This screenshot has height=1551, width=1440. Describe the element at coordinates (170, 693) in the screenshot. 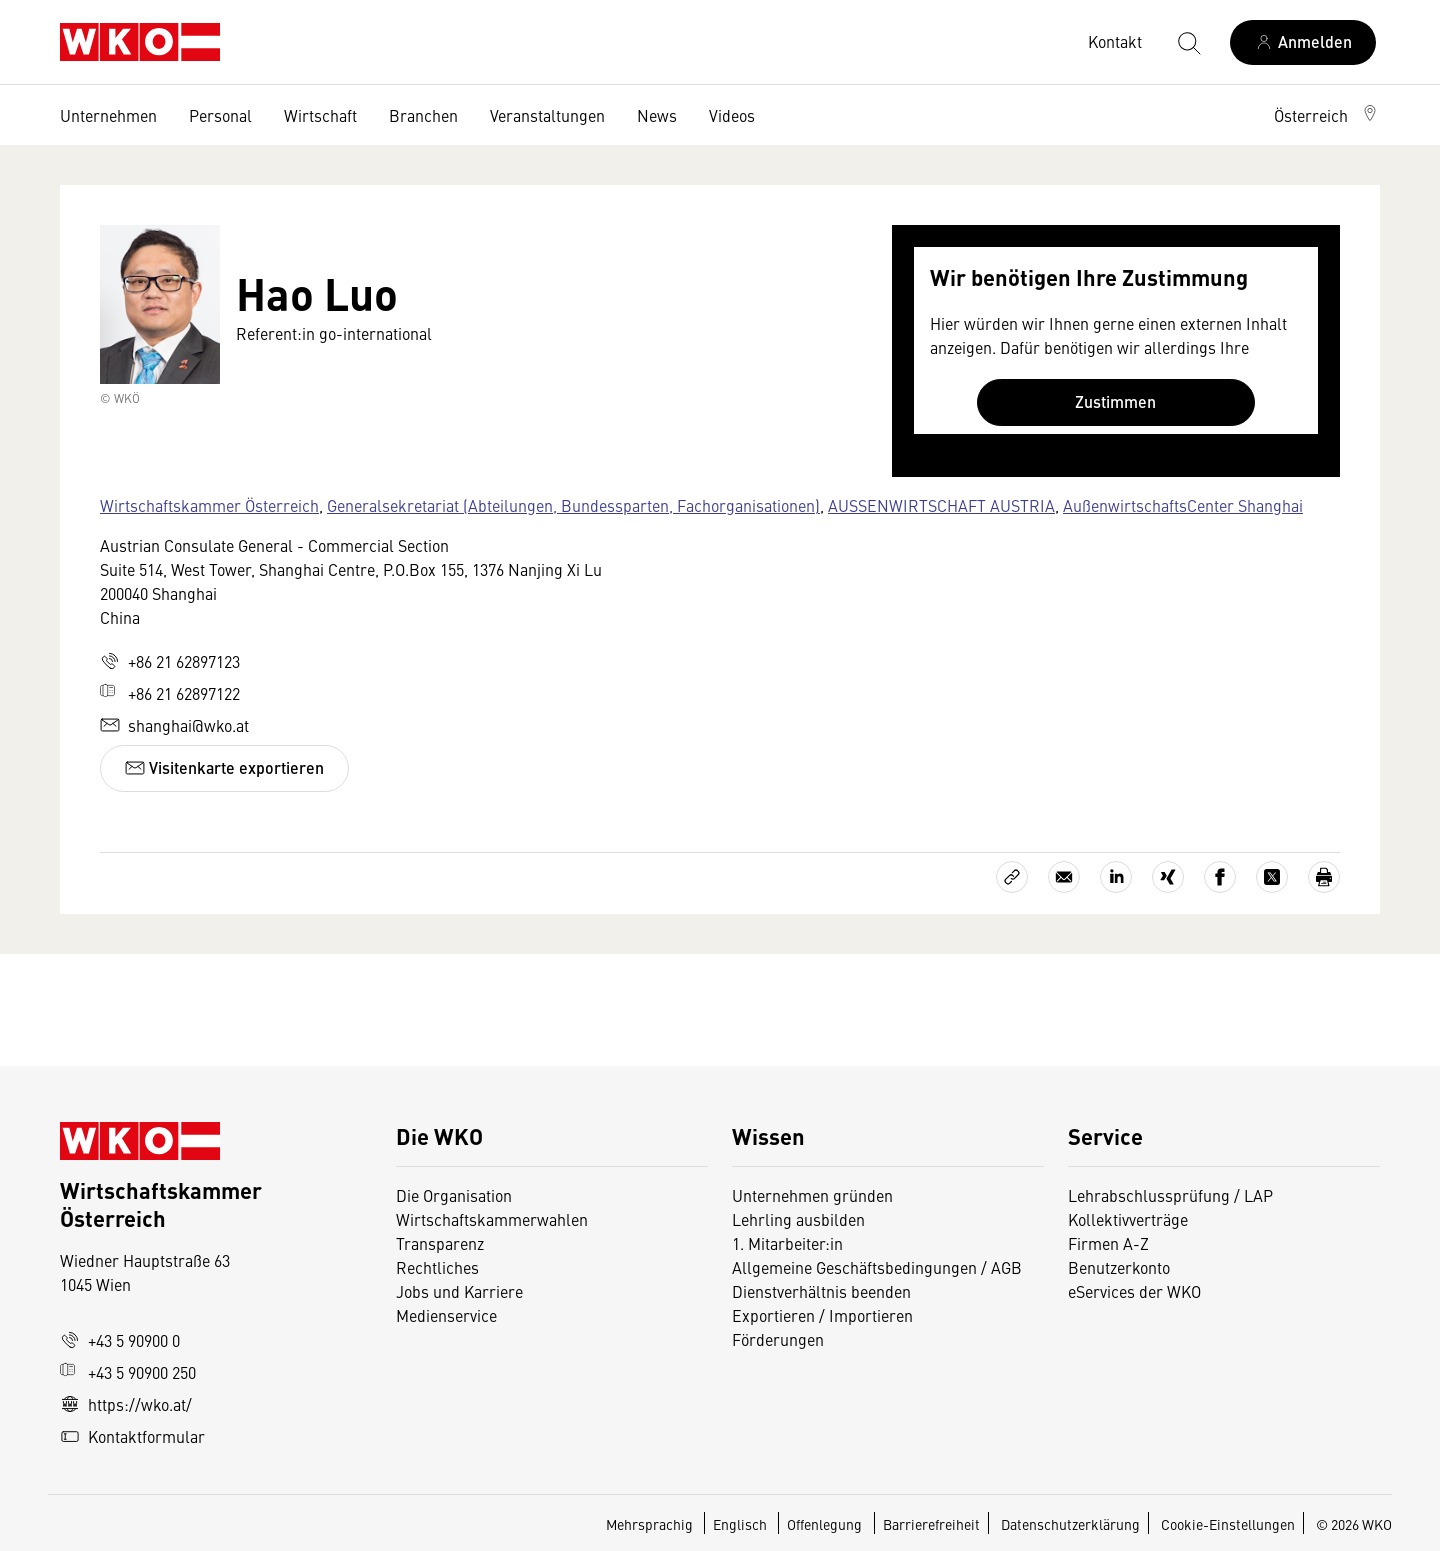

I see `+86 21 62897122` at that location.